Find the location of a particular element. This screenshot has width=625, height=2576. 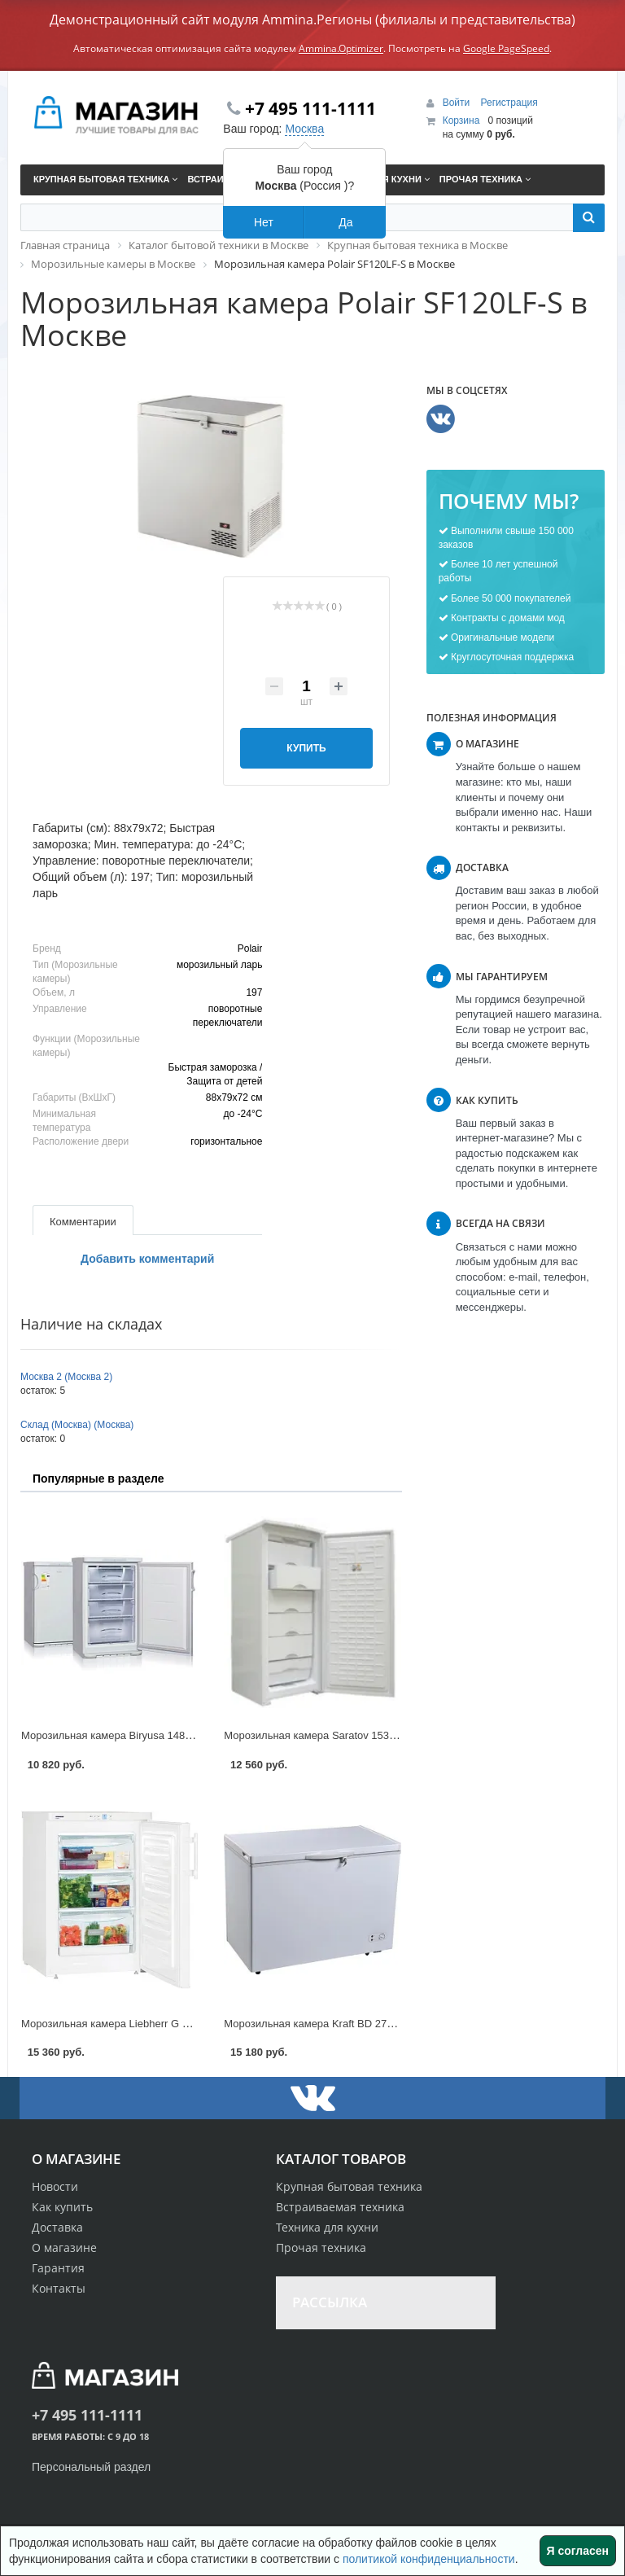

Москва 2 (Москва 2) is located at coordinates (66, 1376).